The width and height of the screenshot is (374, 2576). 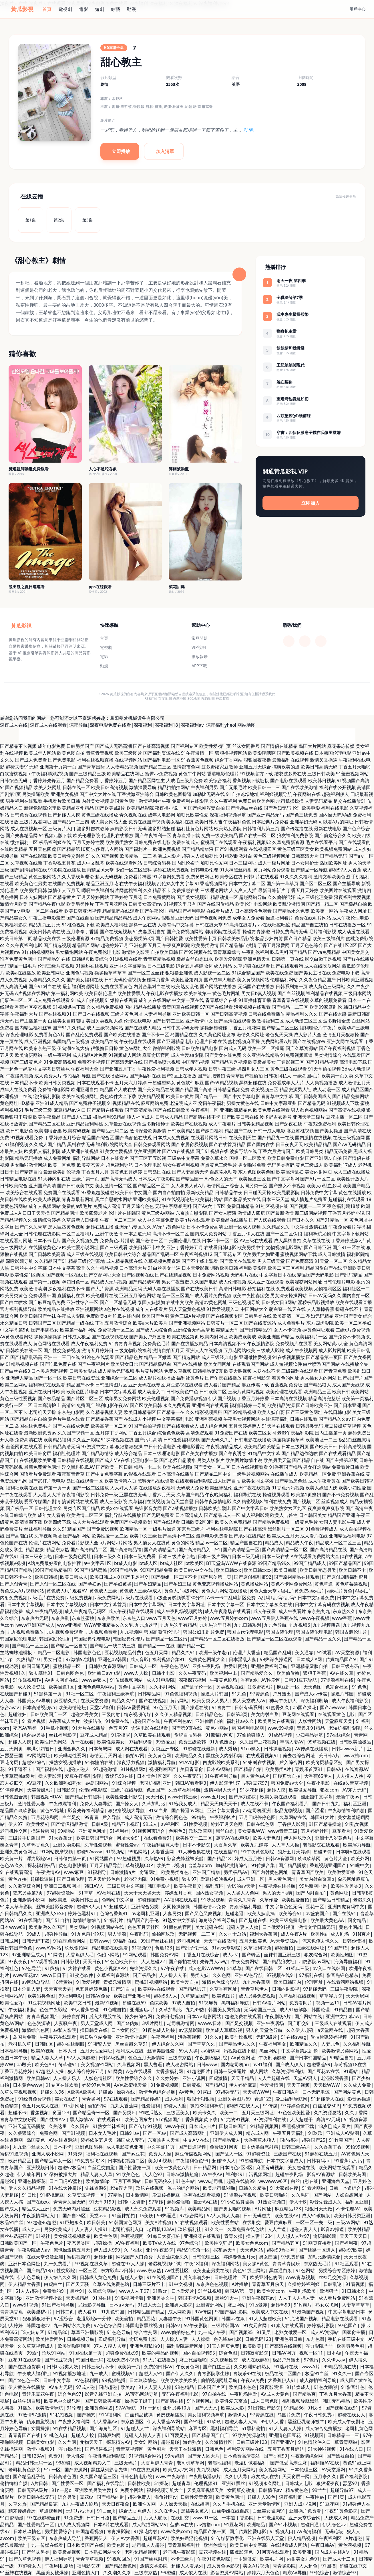 What do you see at coordinates (80, 746) in the screenshot?
I see `日韩另类国产` at bounding box center [80, 746].